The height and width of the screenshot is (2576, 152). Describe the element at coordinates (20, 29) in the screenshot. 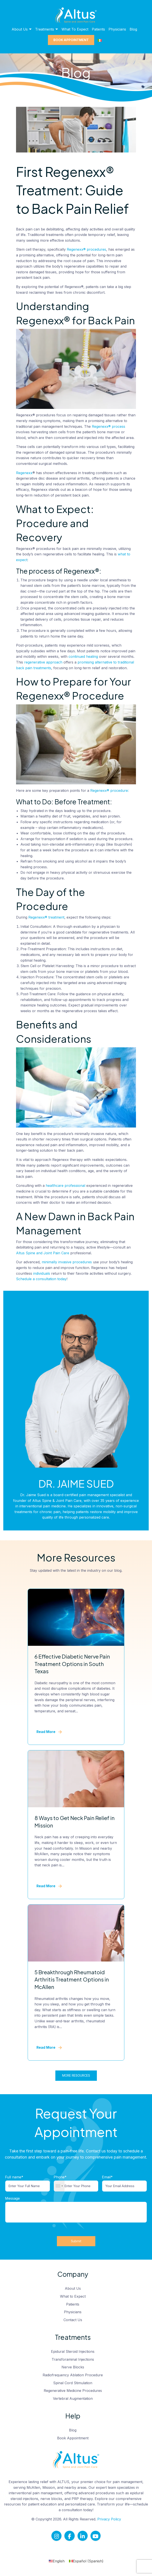

I see `About Us [menuitem]` at that location.